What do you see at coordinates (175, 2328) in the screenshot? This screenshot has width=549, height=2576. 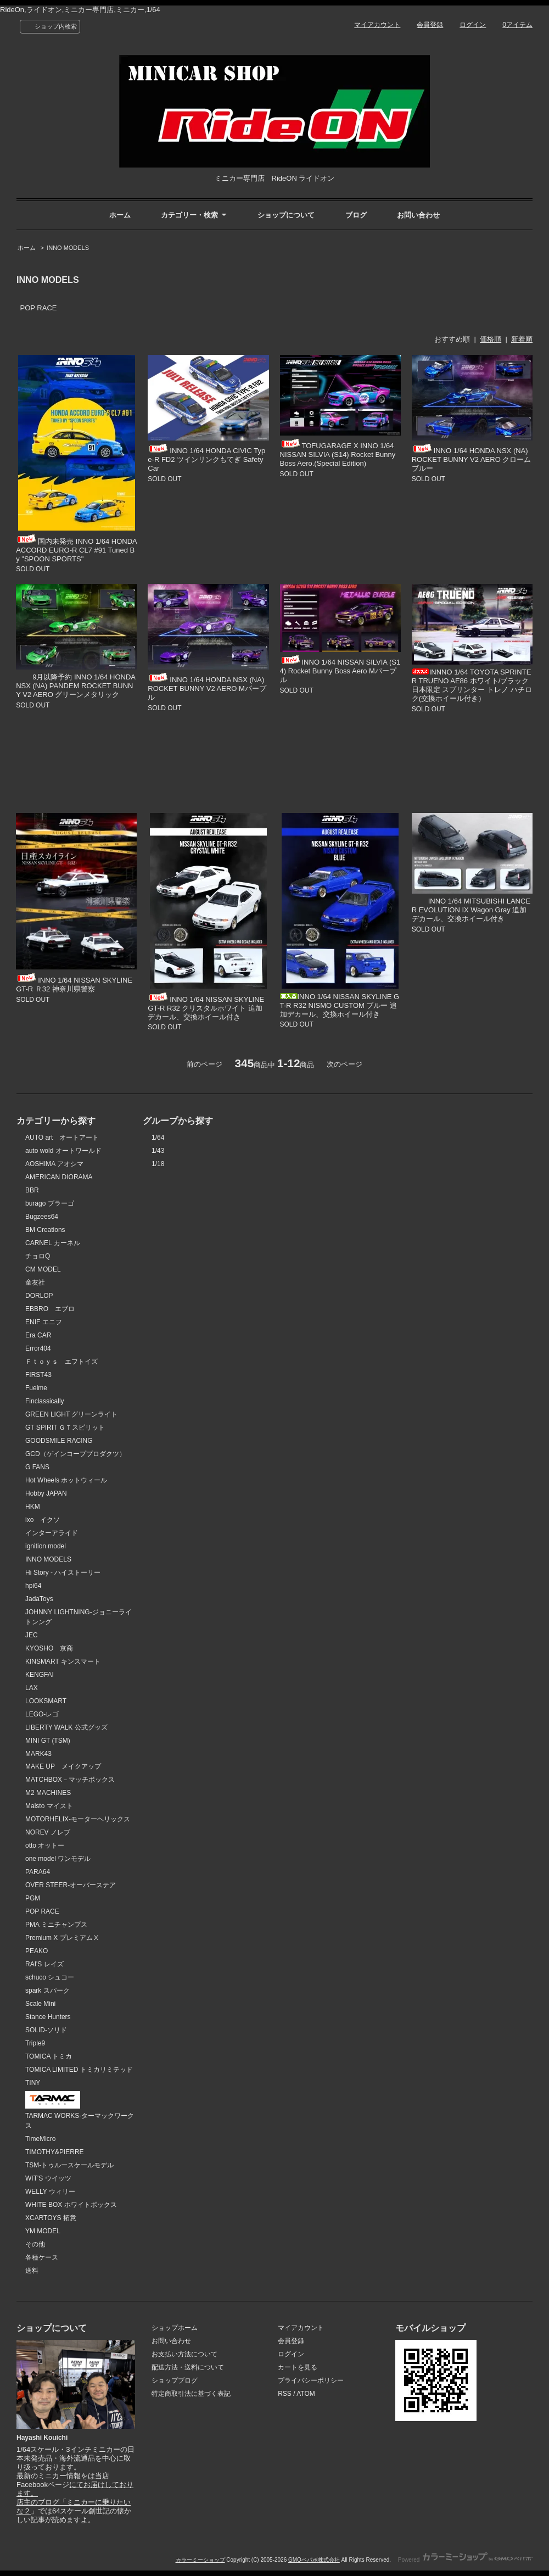 I see `ショップホーム` at bounding box center [175, 2328].